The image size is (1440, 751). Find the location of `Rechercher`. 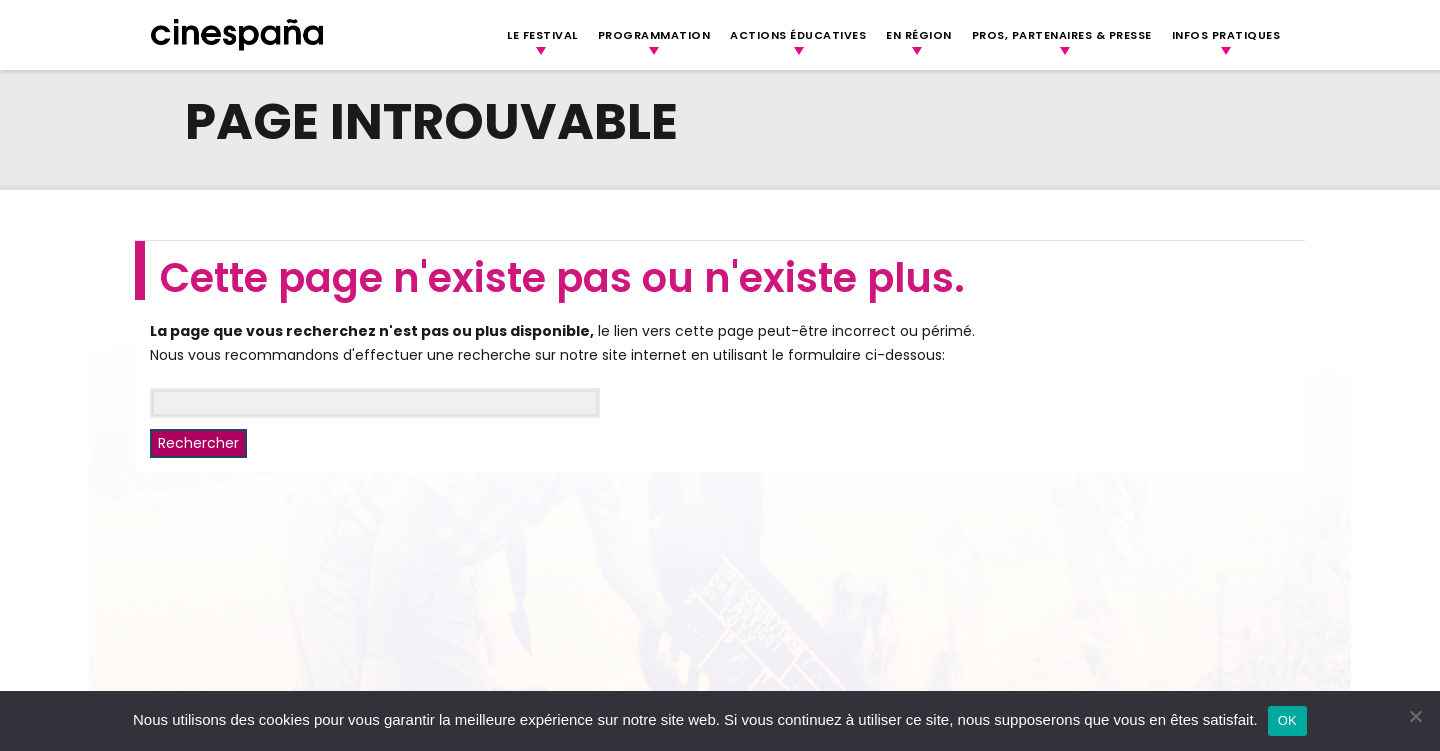

Rechercher is located at coordinates (198, 443).